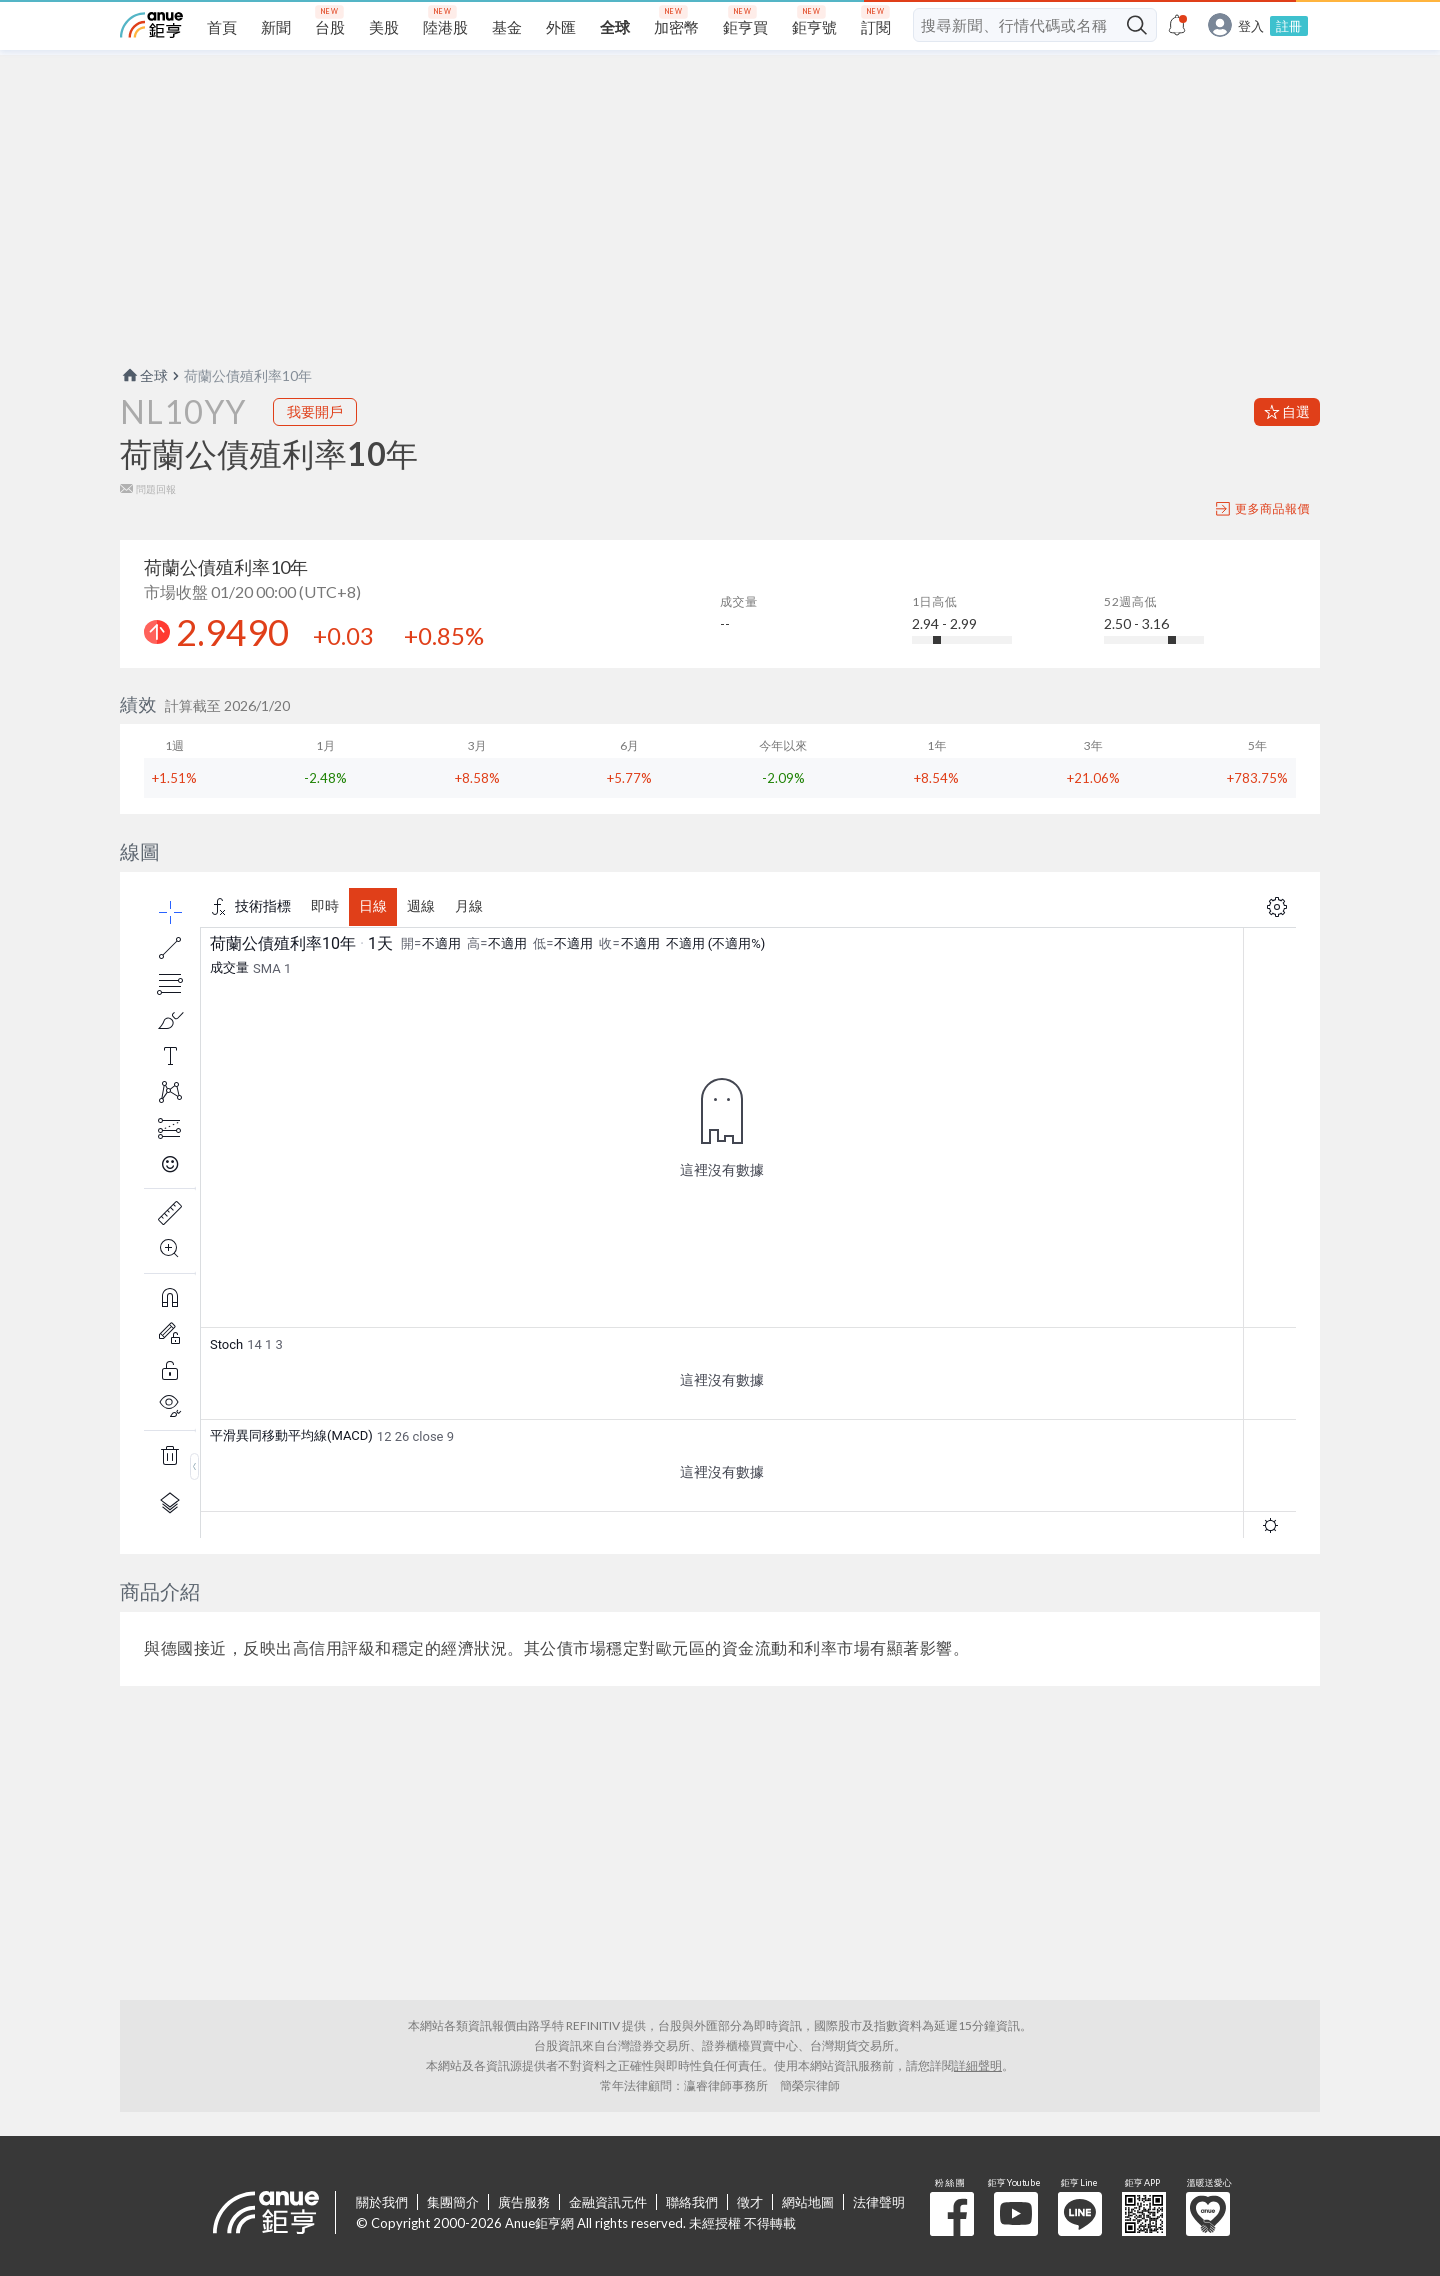 The width and height of the screenshot is (1440, 2276). Describe the element at coordinates (1208, 2214) in the screenshot. I see `溫暖送愛心` at that location.